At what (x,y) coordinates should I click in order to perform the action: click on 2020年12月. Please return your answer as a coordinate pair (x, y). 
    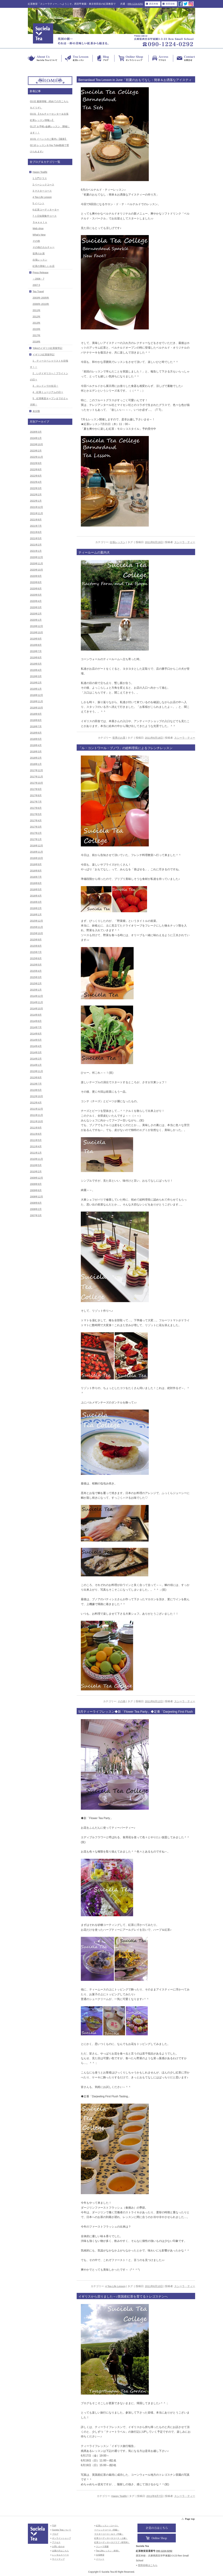
    Looking at the image, I should click on (36, 557).